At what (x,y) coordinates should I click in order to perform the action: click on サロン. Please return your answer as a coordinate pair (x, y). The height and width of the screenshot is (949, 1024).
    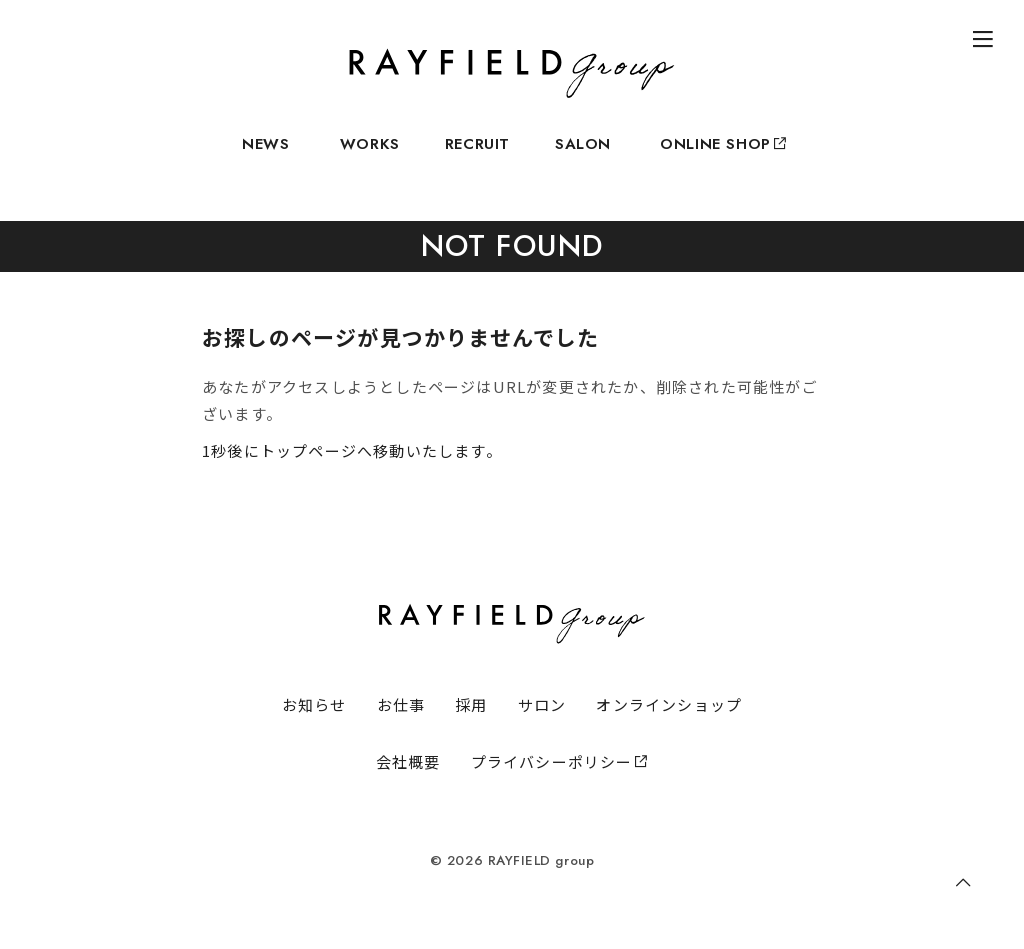
    Looking at the image, I should click on (542, 704).